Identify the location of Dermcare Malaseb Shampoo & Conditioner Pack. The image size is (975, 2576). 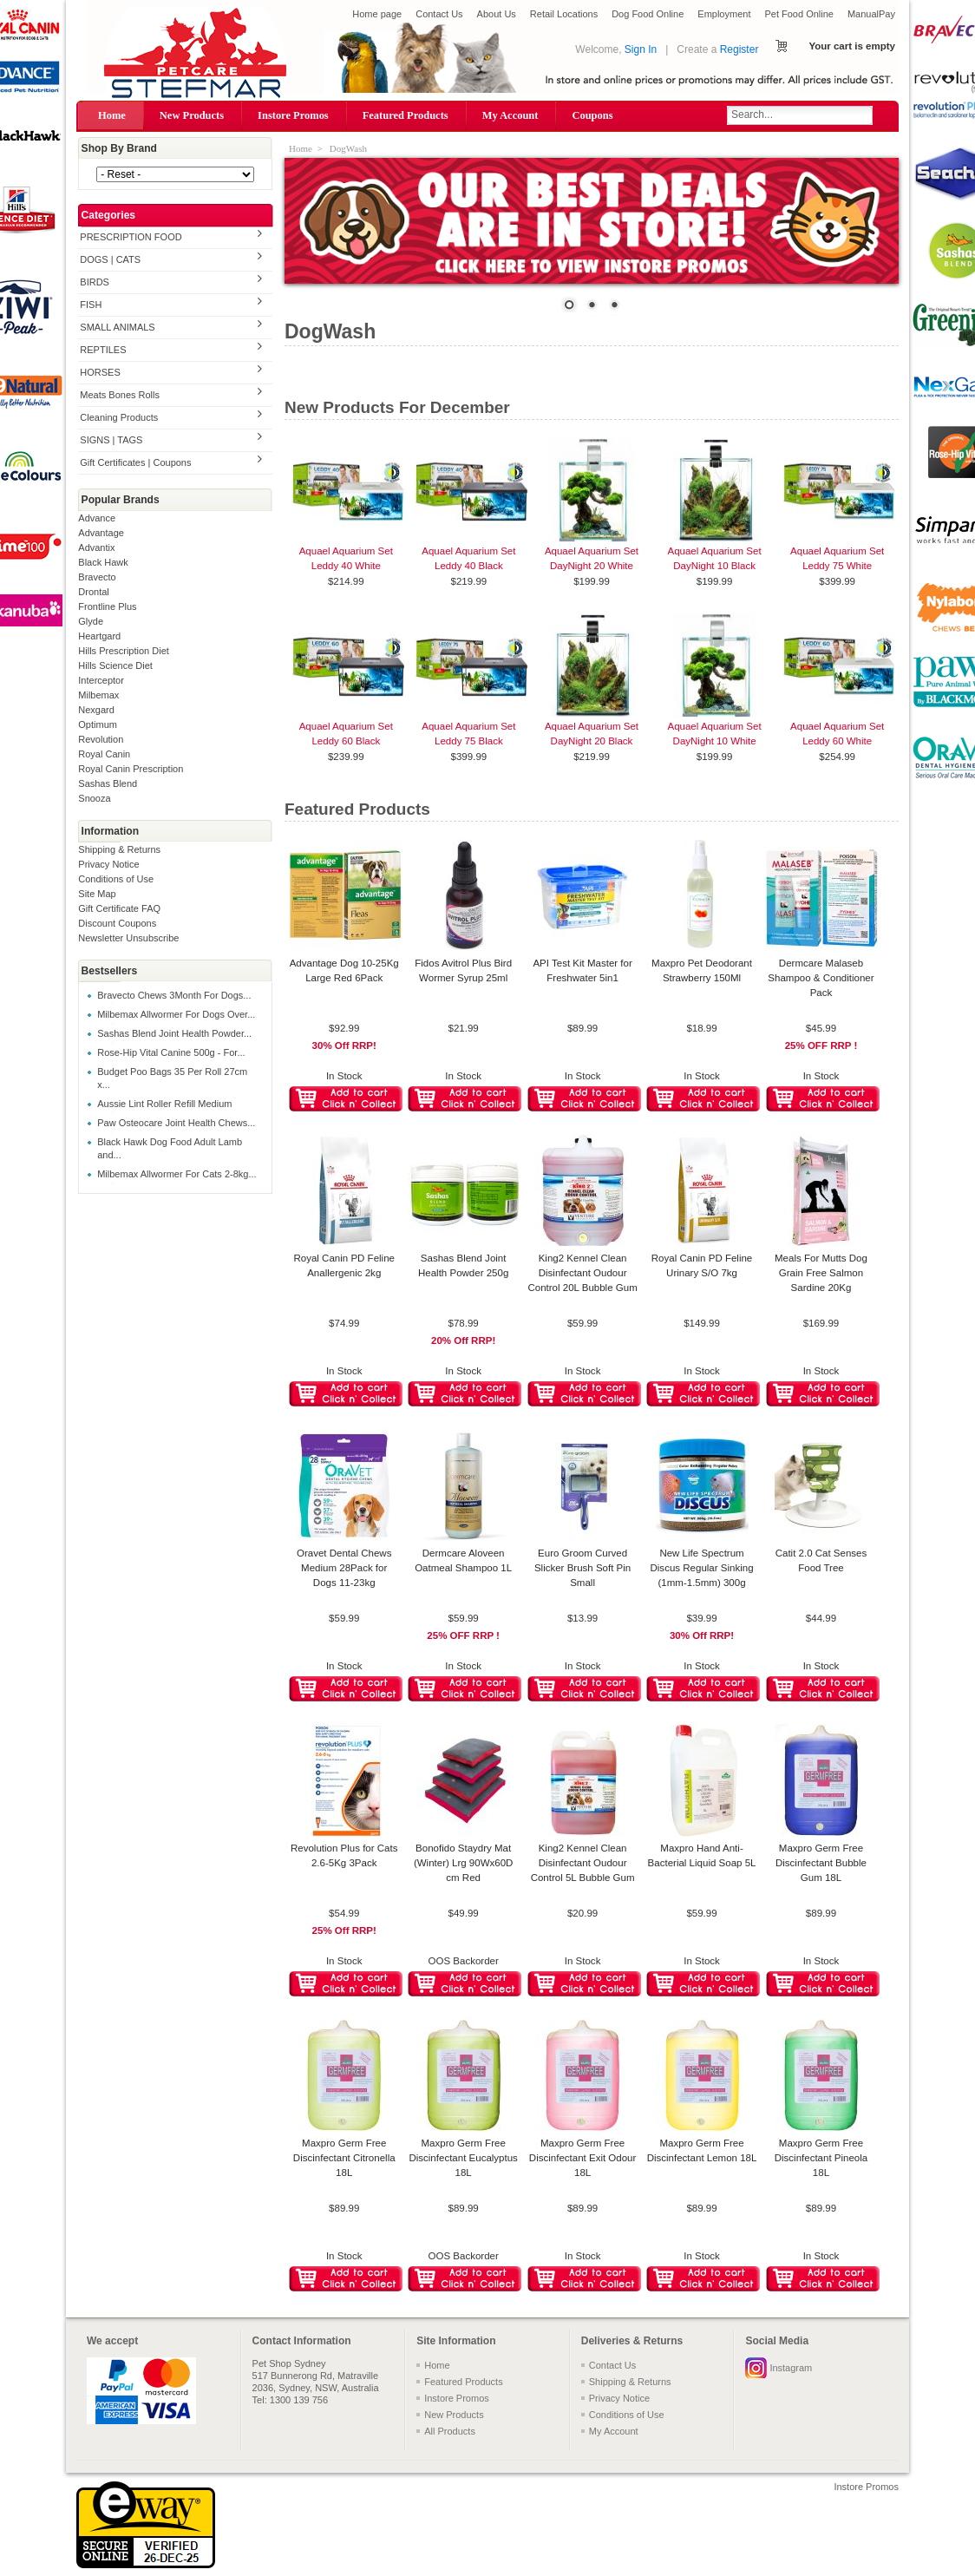
(821, 978).